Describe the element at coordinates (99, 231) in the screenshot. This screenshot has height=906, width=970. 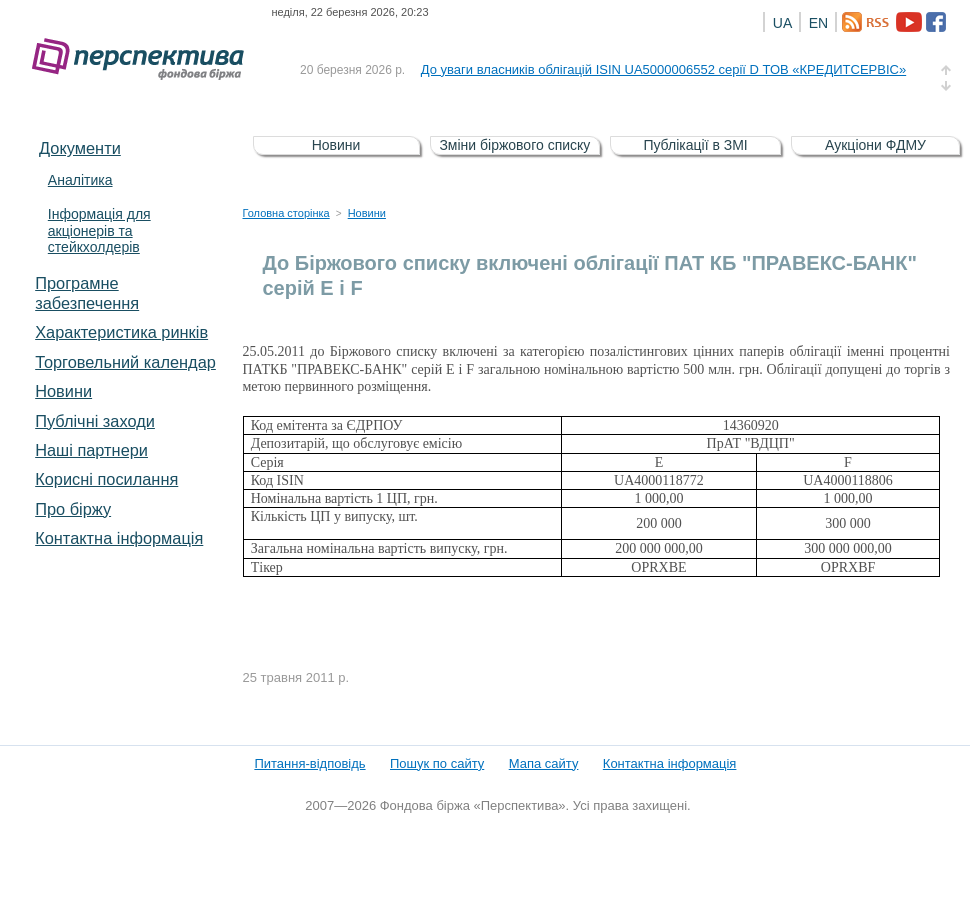
I see `Інформація для акціонерів та стейкхолдерів` at that location.